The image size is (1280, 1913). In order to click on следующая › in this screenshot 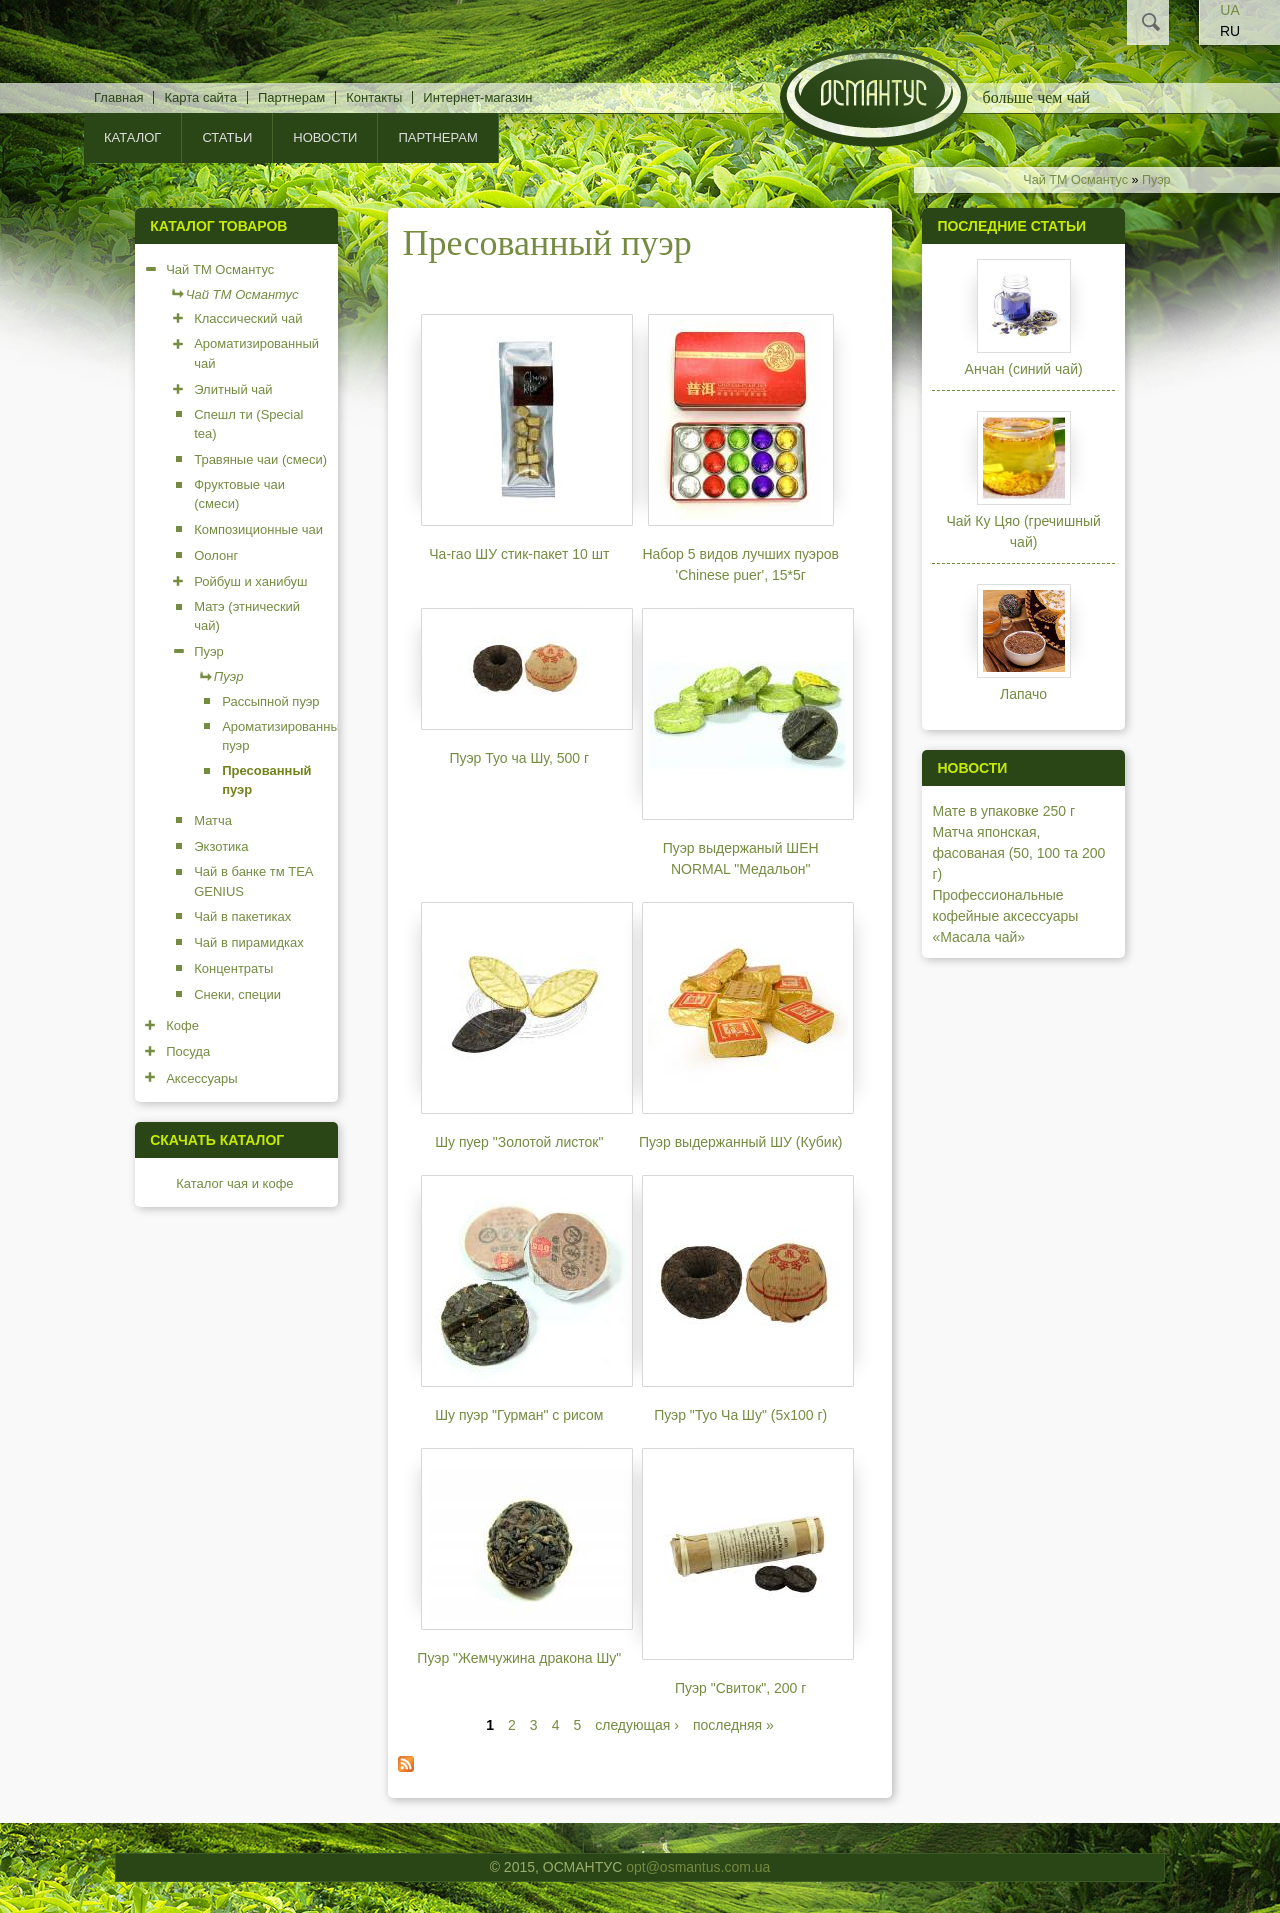, I will do `click(637, 1725)`.